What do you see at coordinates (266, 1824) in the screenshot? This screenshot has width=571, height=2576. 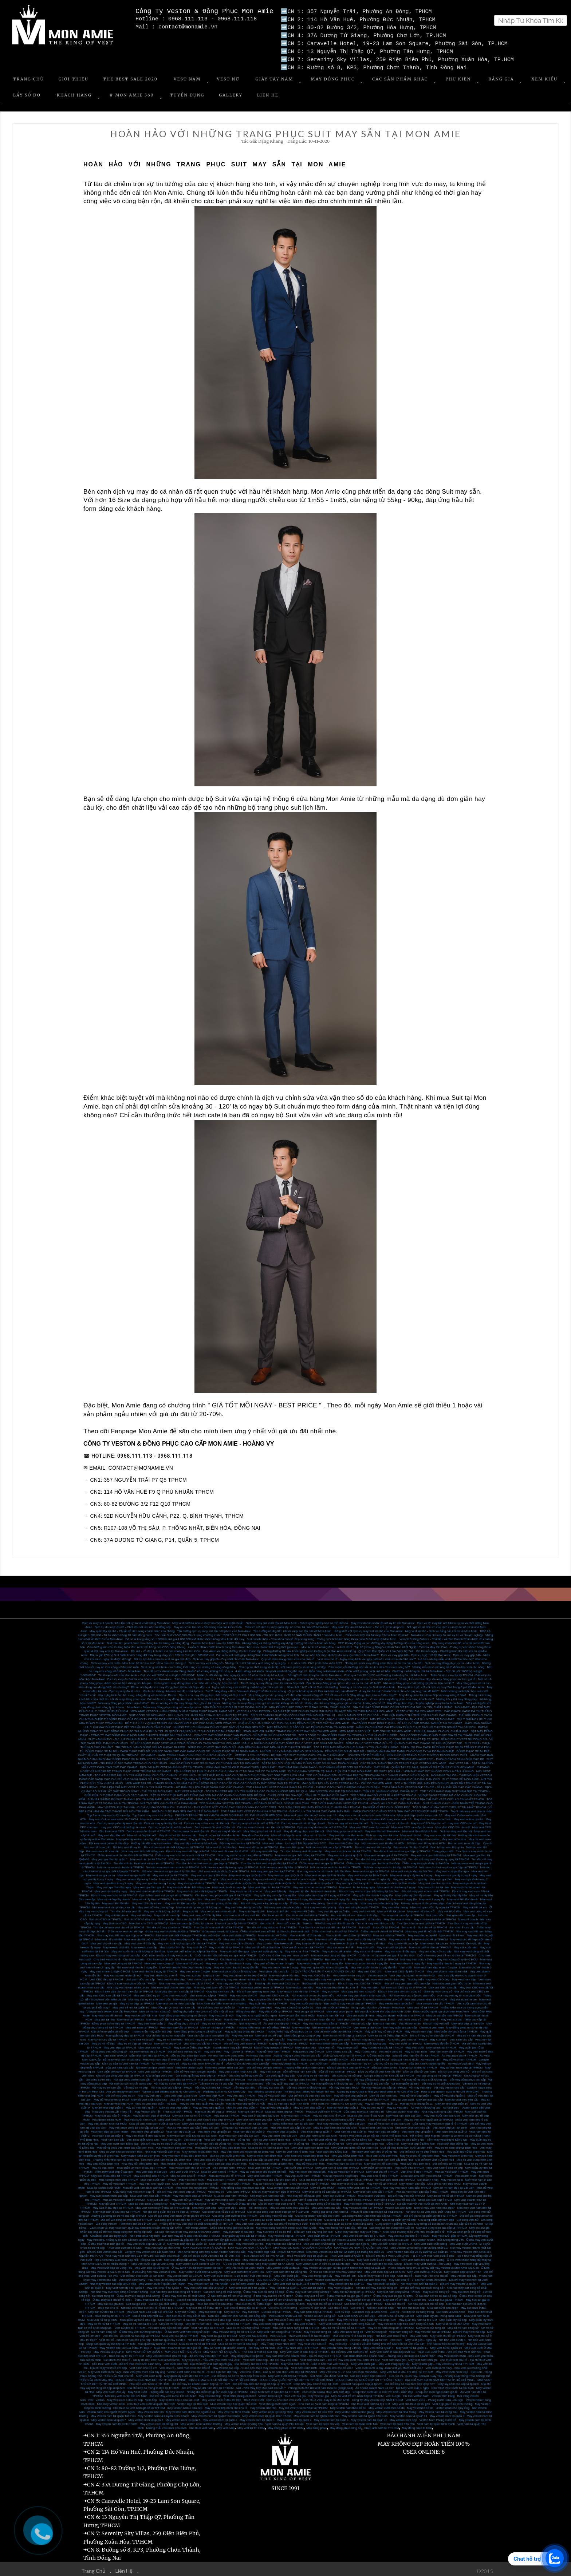 I see `Dịch vụ may đo vest nam tận nơi tại TPHCM` at bounding box center [266, 1824].